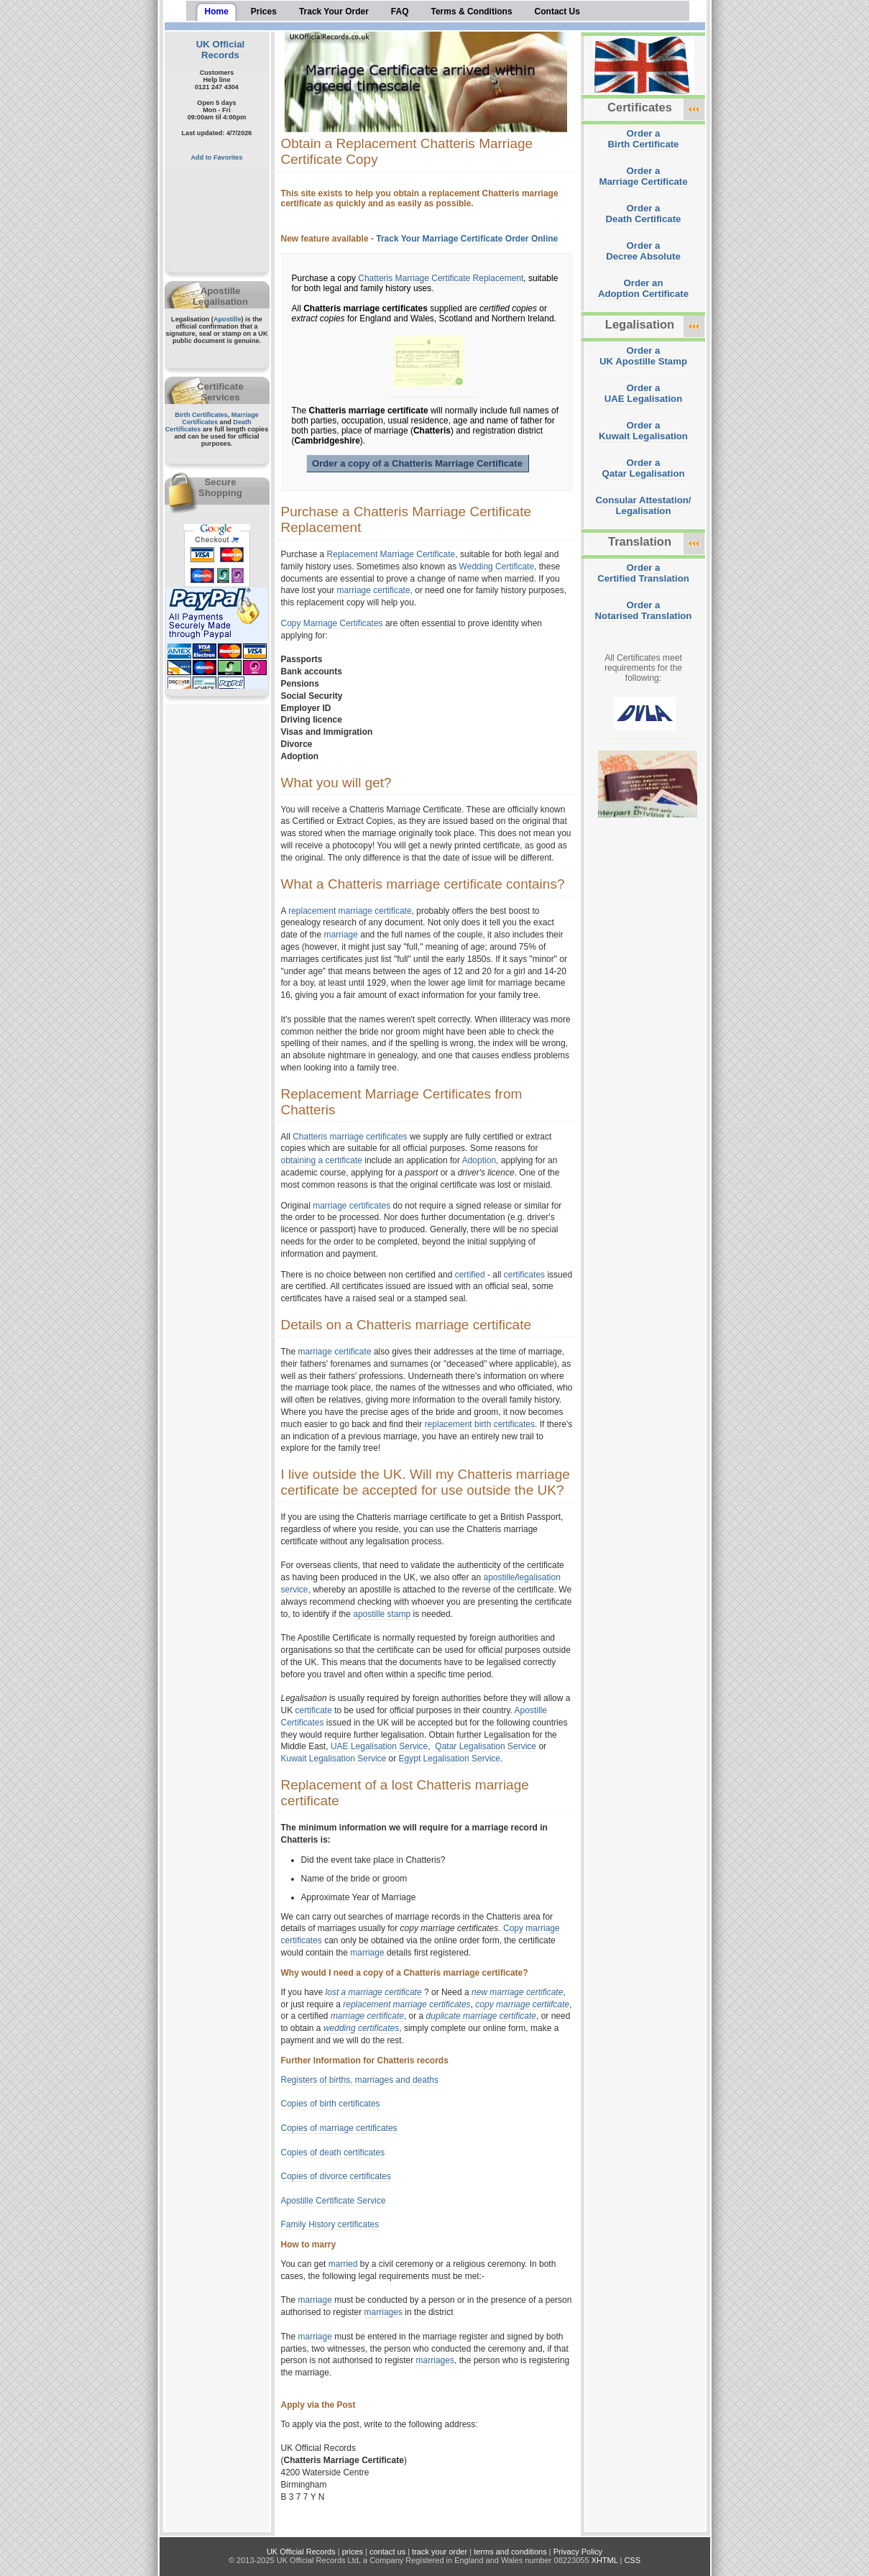 The height and width of the screenshot is (2576, 869). Describe the element at coordinates (643, 393) in the screenshot. I see `Order aUAE Legalisation` at that location.